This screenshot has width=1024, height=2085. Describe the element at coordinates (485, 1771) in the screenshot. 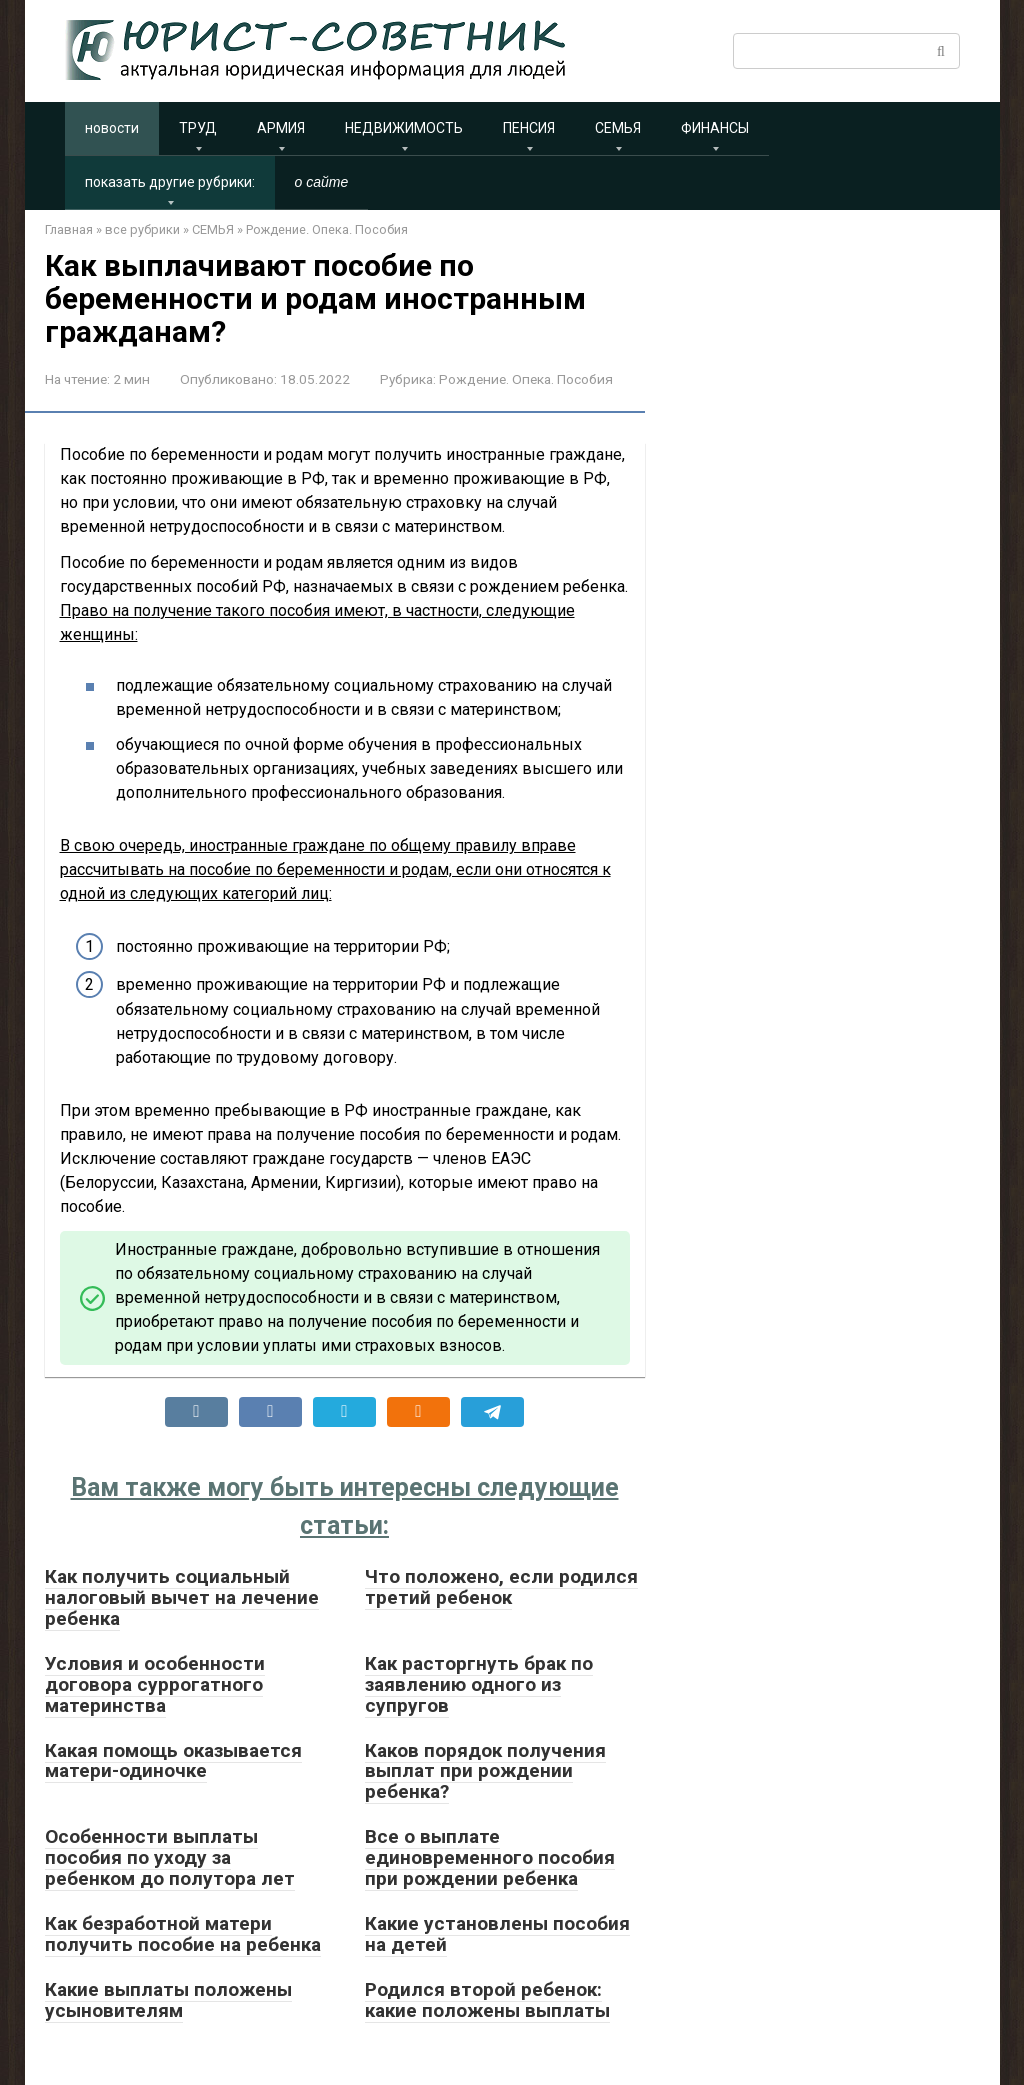

I see `Каков порядок получения выплат при рождении ребенка?` at that location.